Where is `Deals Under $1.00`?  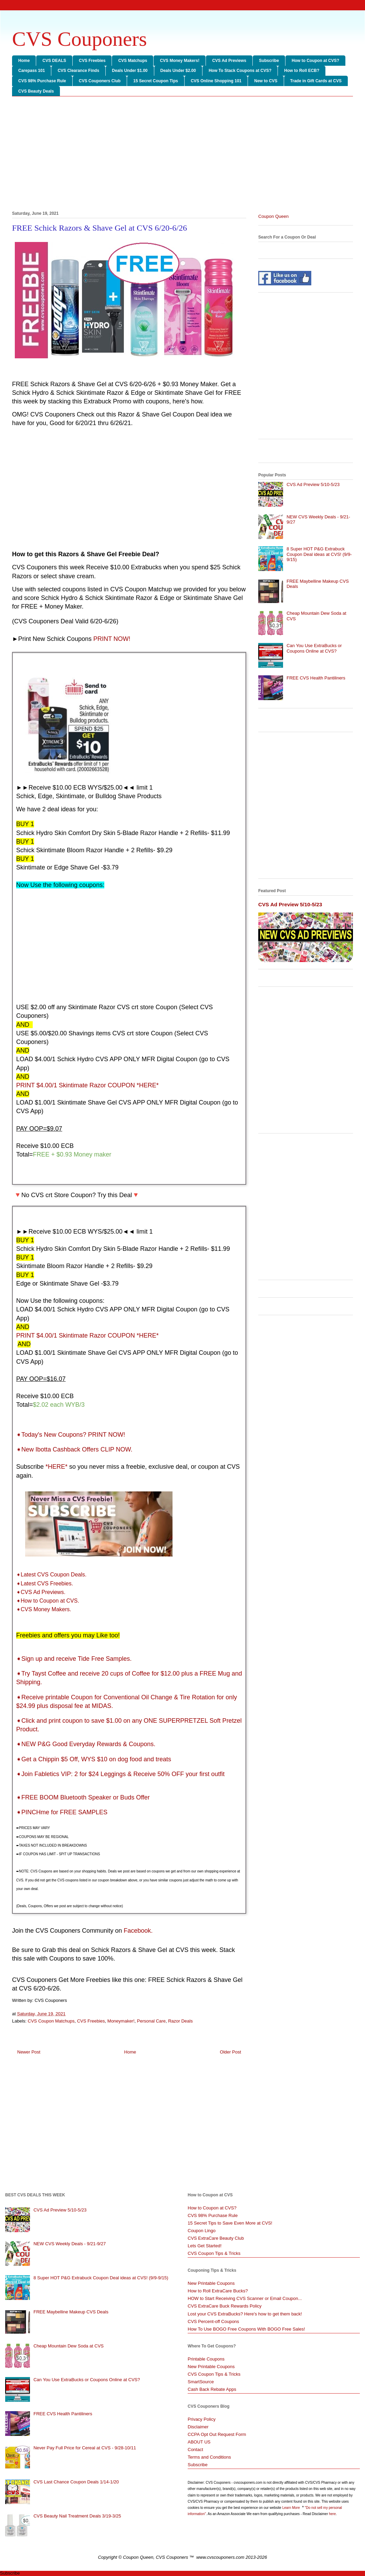 Deals Under $1.00 is located at coordinates (129, 70).